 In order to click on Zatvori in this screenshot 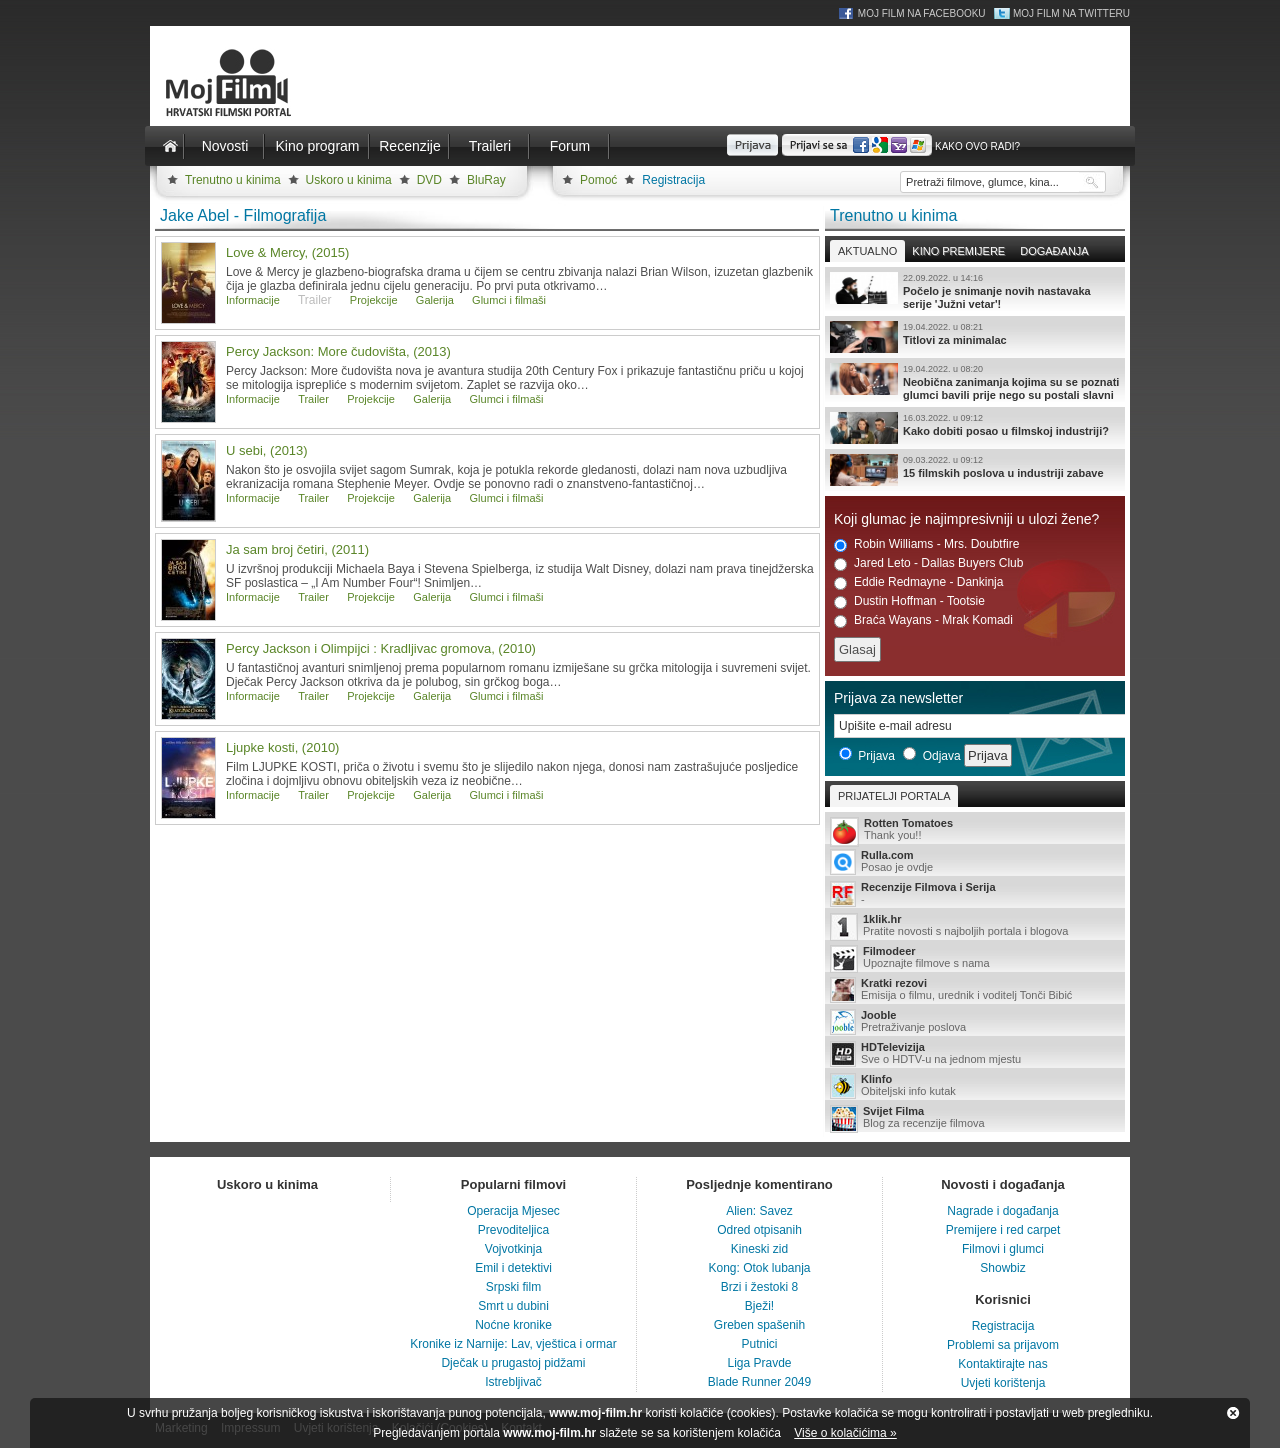, I will do `click(1233, 1413)`.